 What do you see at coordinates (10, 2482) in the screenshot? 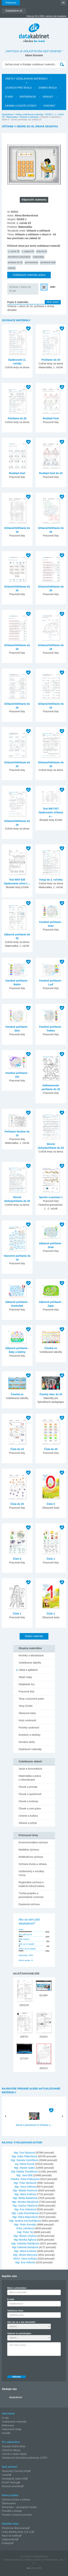
I see `EXAM Testing` at bounding box center [10, 2482].